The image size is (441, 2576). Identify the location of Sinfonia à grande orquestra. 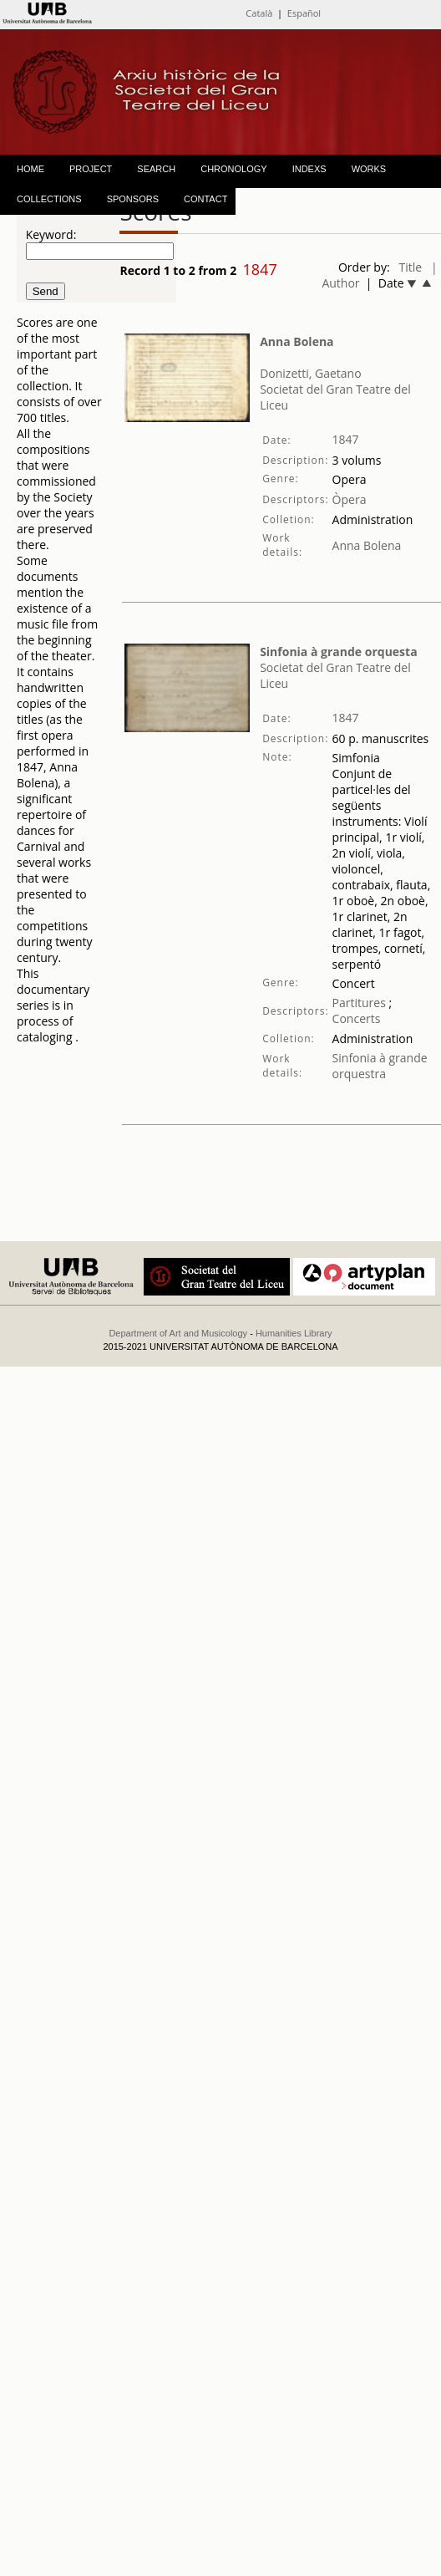
(380, 1066).